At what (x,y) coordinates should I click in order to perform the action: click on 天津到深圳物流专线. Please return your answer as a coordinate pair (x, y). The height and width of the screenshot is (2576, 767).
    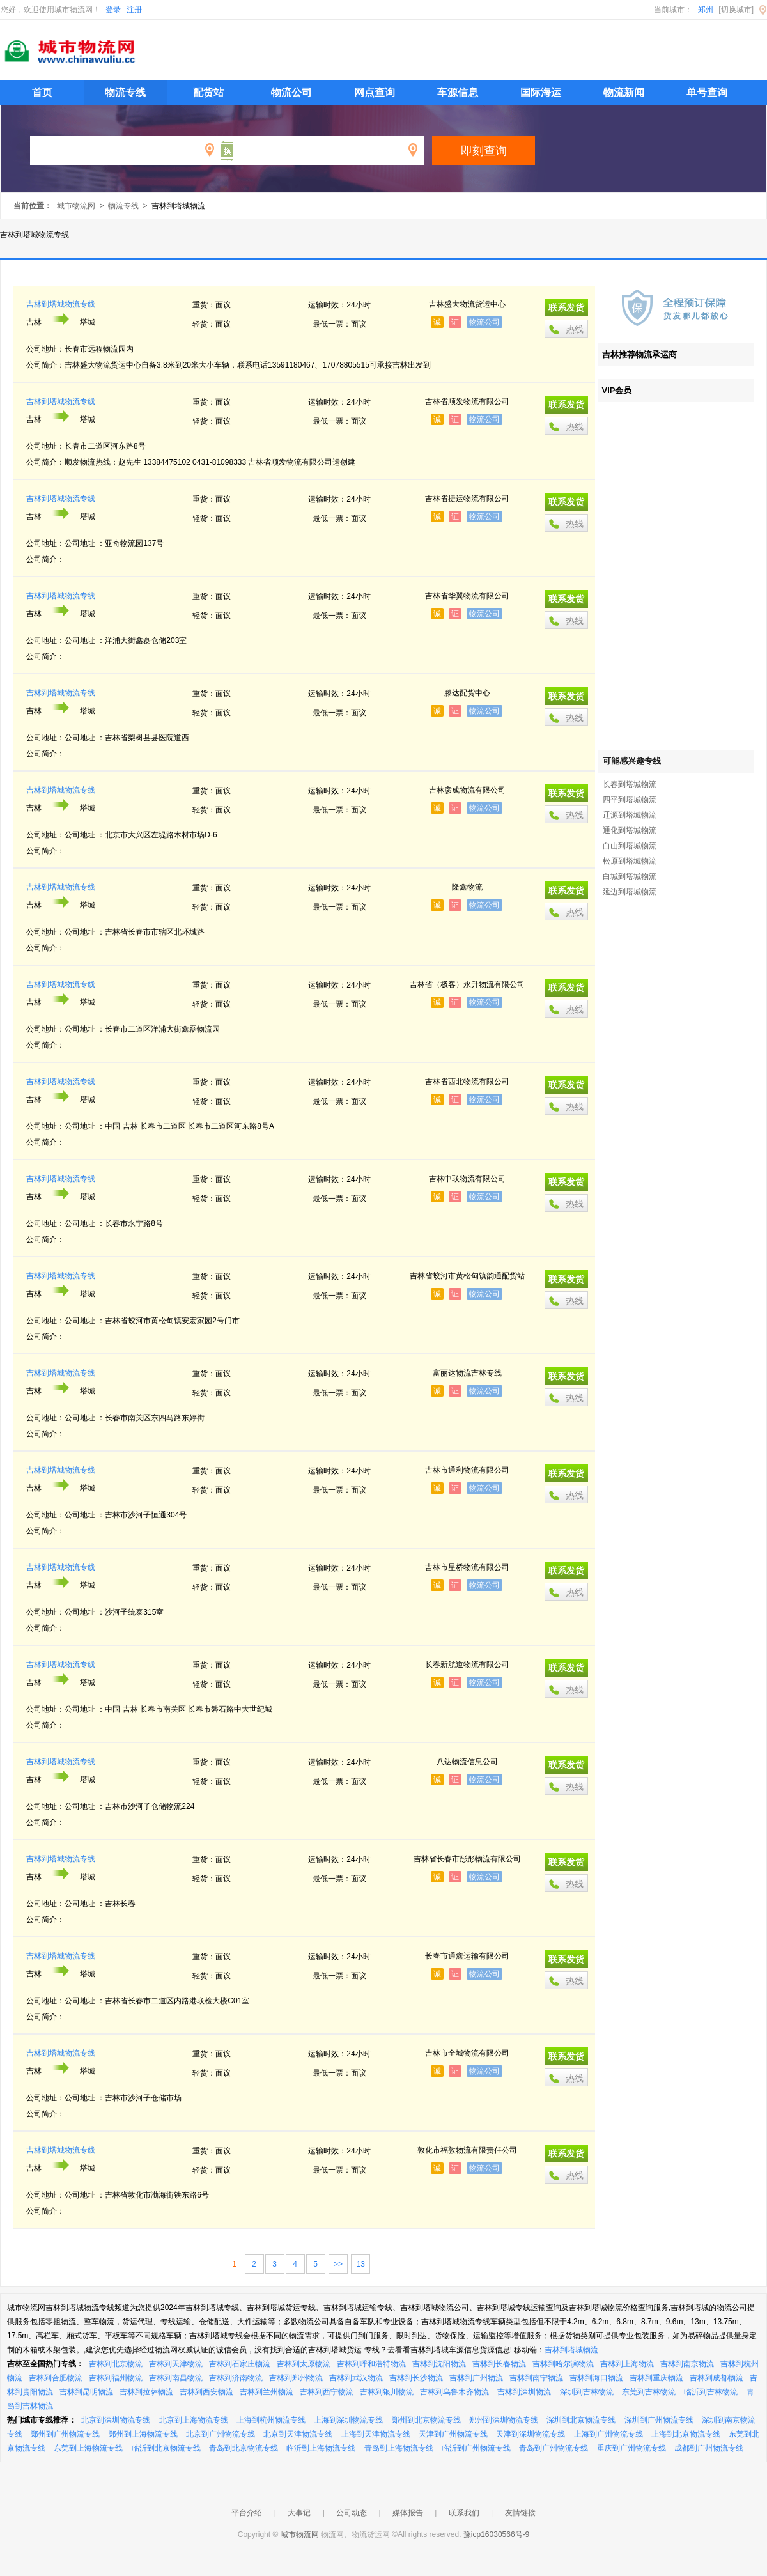
    Looking at the image, I should click on (530, 2434).